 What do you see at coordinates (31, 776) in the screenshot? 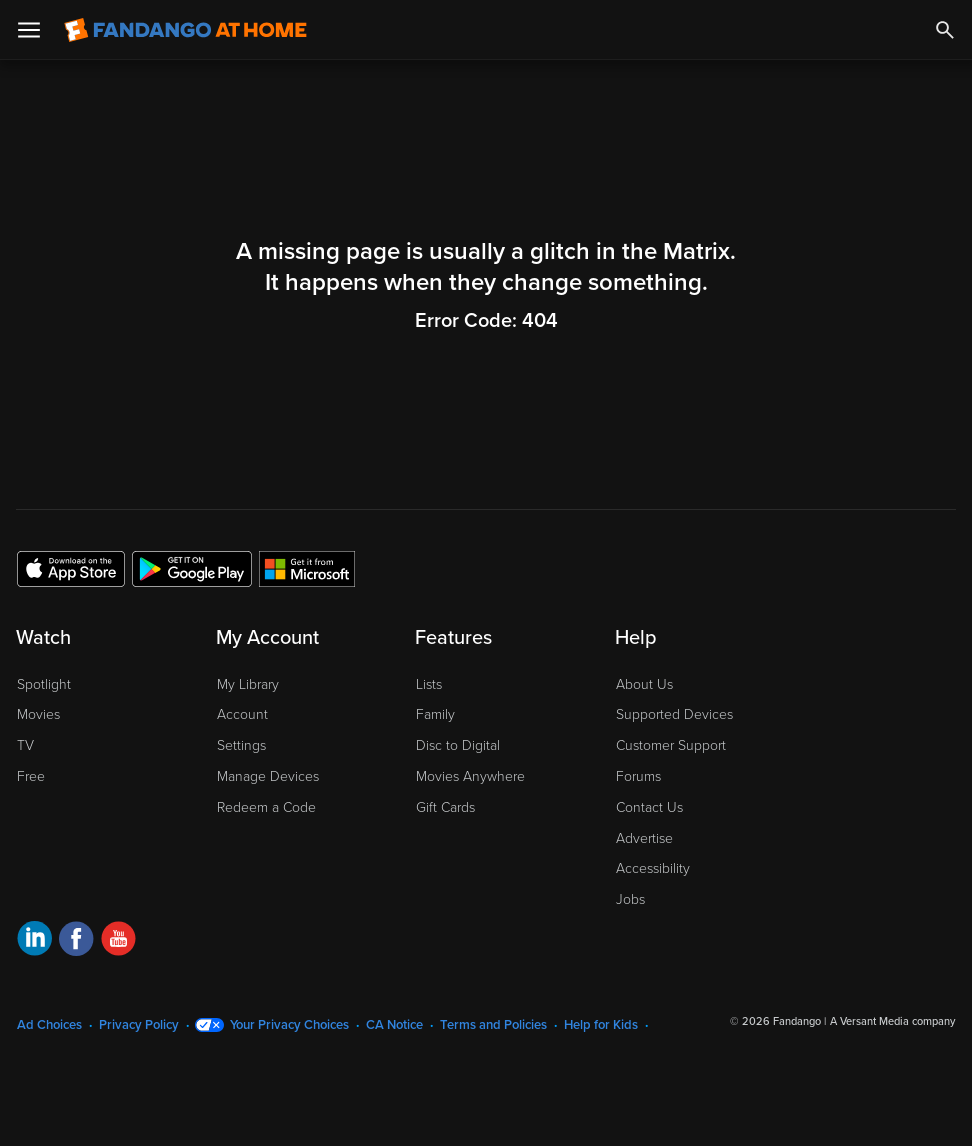
I see `Free` at bounding box center [31, 776].